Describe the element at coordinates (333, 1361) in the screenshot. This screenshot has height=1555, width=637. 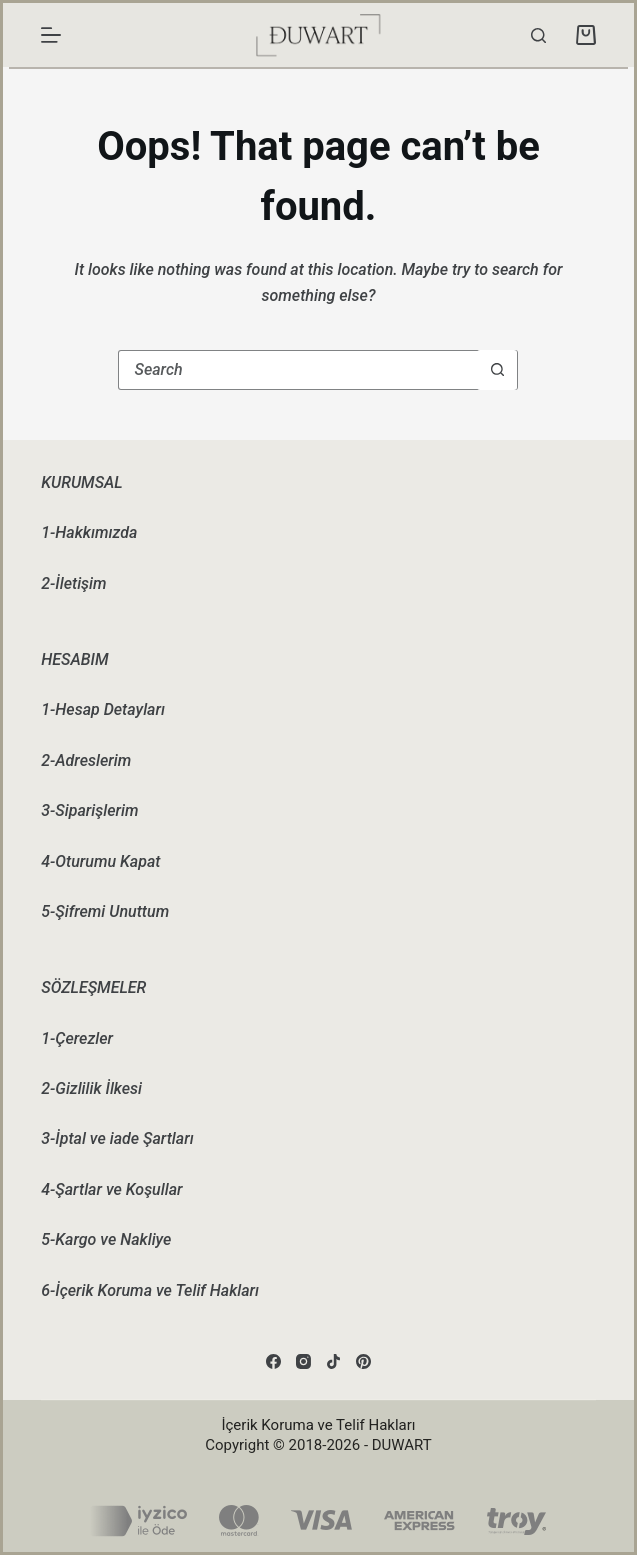
I see `[TikTok]` at that location.